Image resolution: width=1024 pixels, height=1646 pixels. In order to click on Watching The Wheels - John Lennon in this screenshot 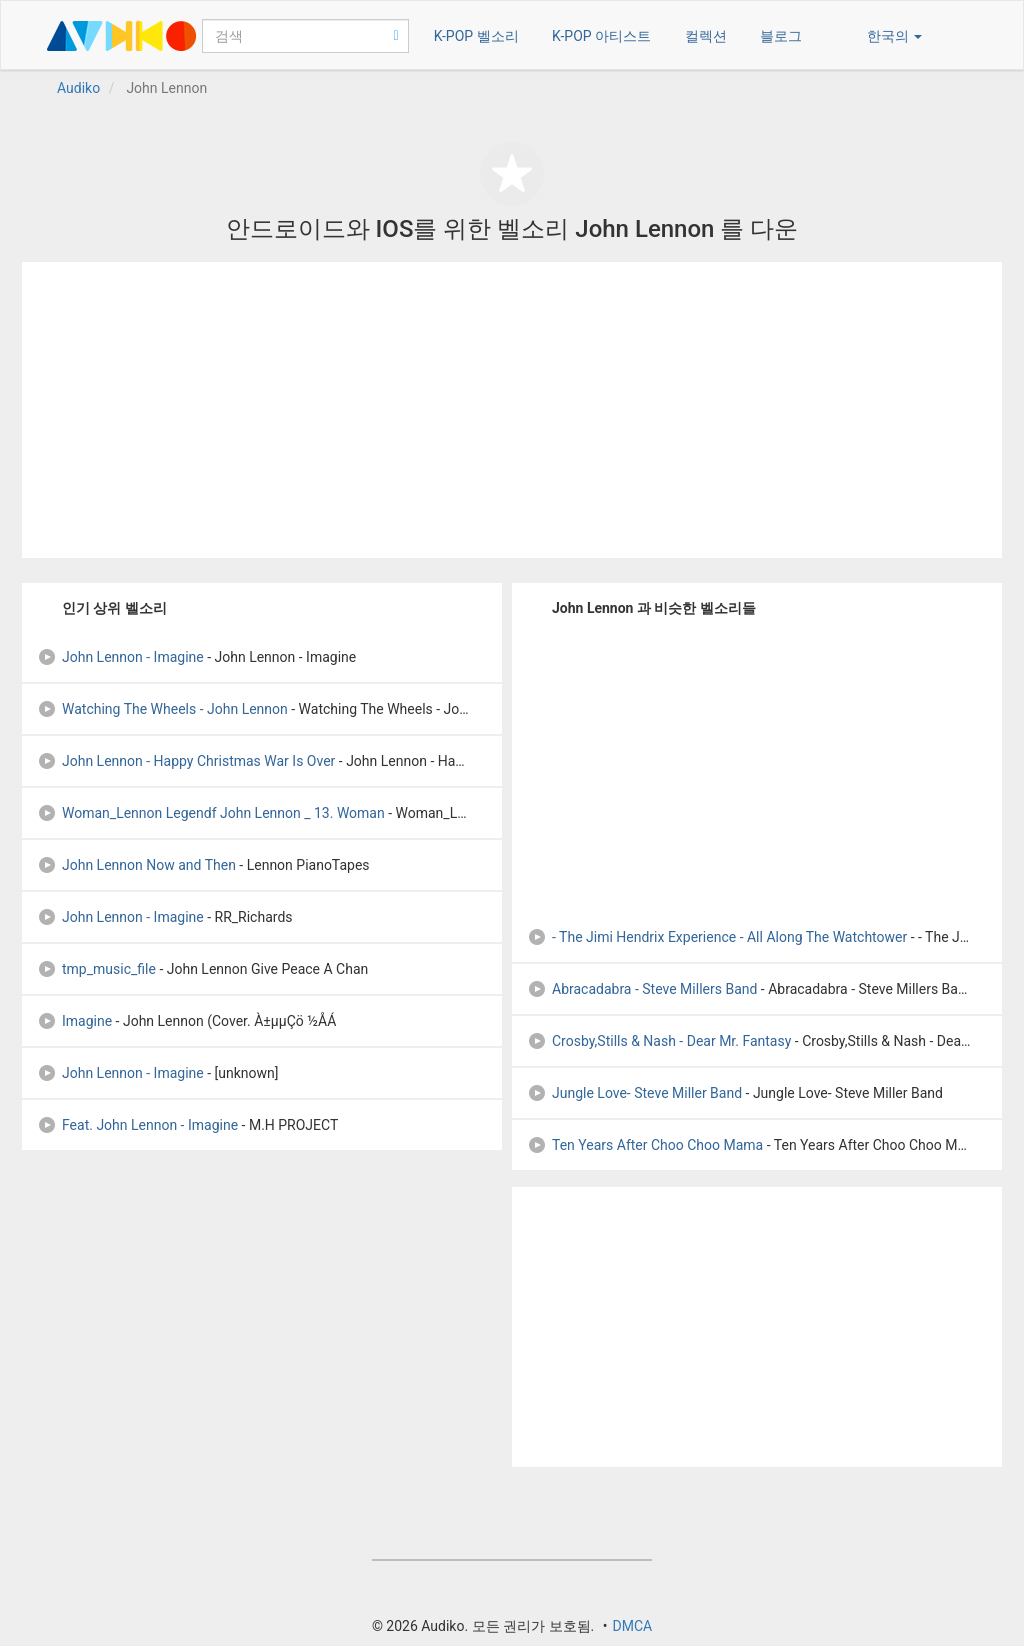, I will do `click(162, 709)`.